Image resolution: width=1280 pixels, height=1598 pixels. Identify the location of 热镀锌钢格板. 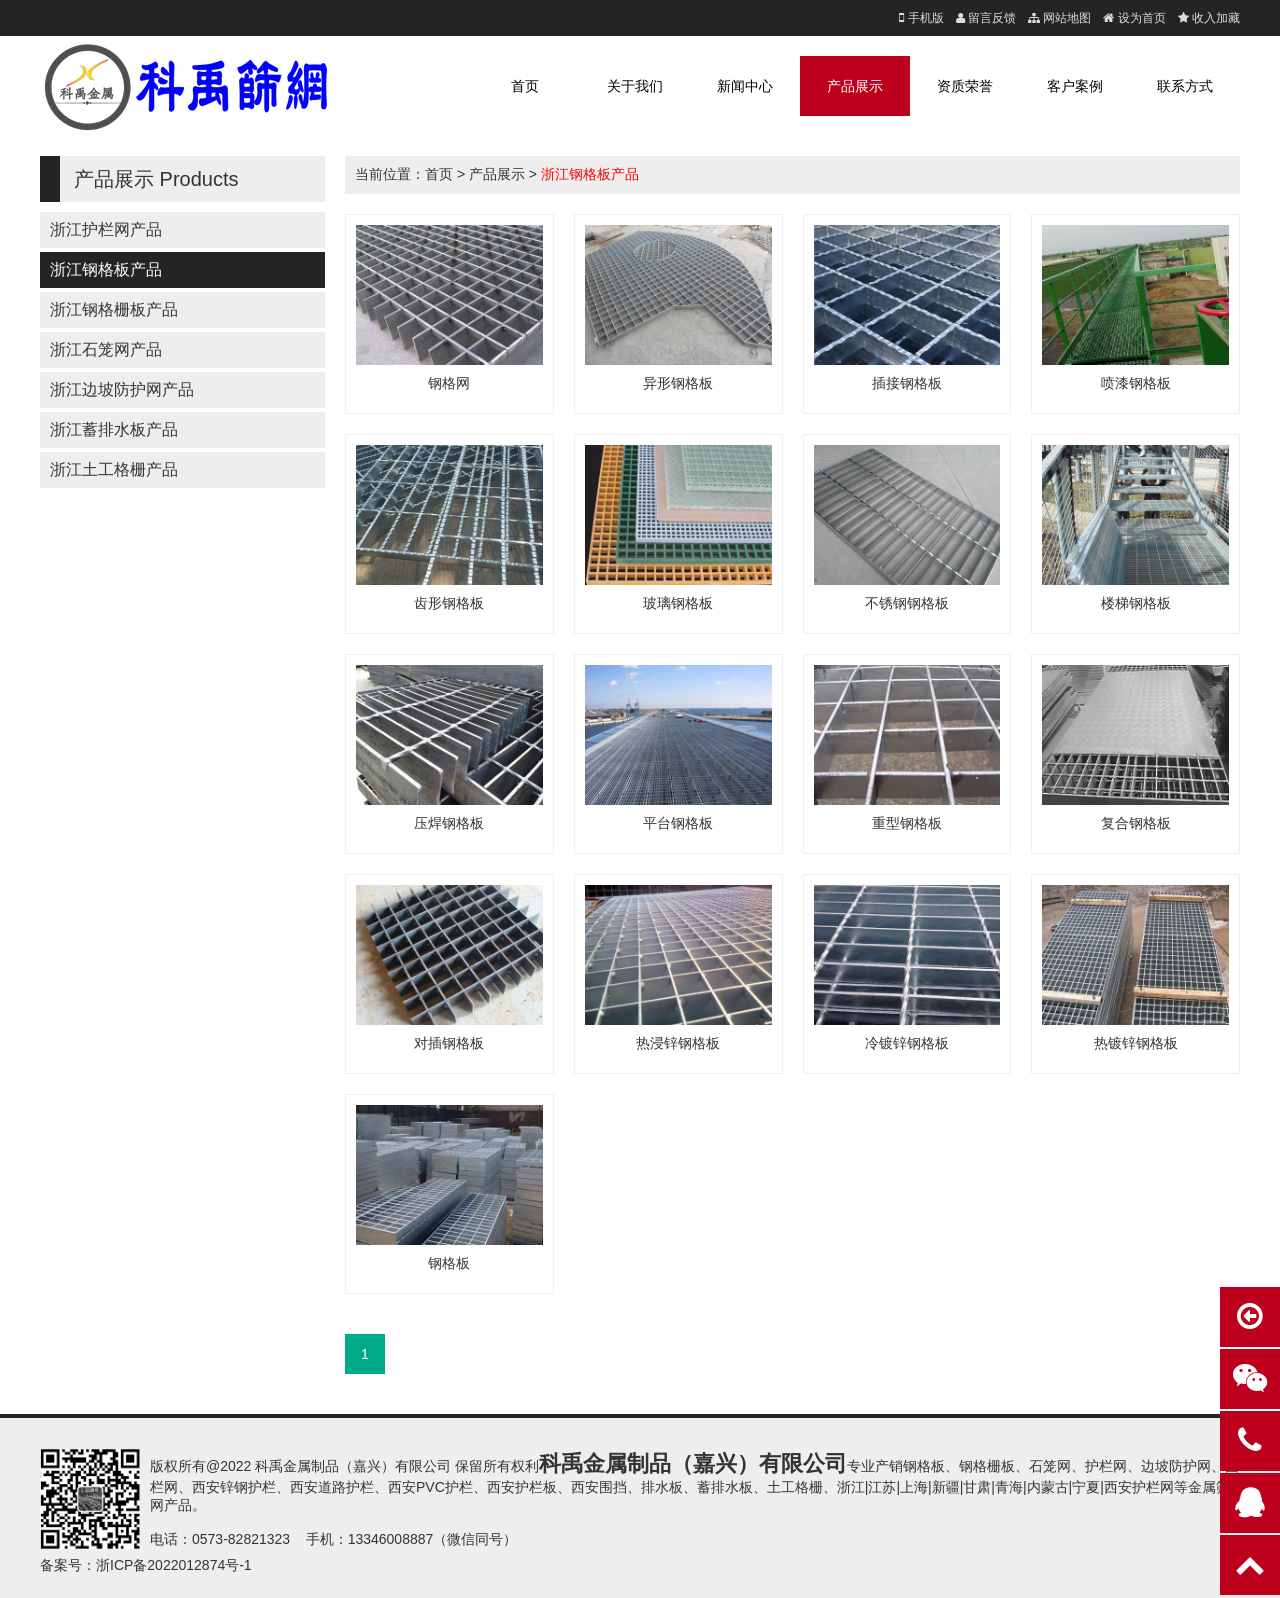
(1136, 1043).